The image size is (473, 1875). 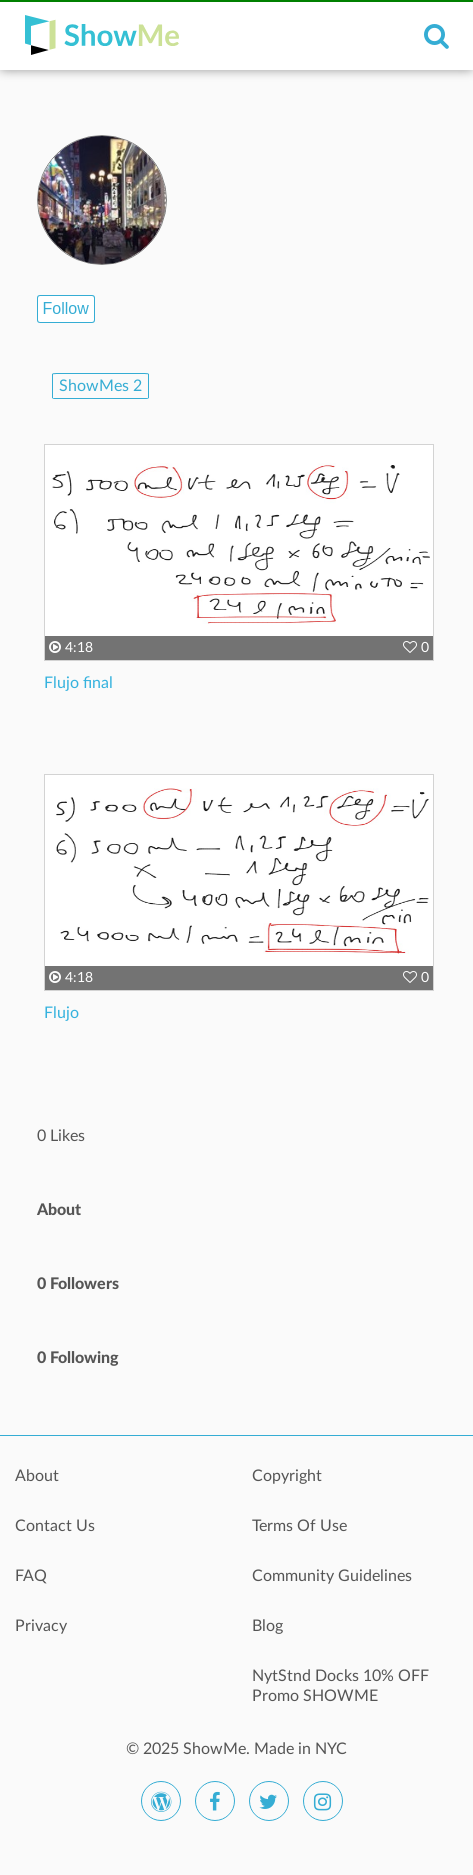 What do you see at coordinates (78, 683) in the screenshot?
I see `Flujo final` at bounding box center [78, 683].